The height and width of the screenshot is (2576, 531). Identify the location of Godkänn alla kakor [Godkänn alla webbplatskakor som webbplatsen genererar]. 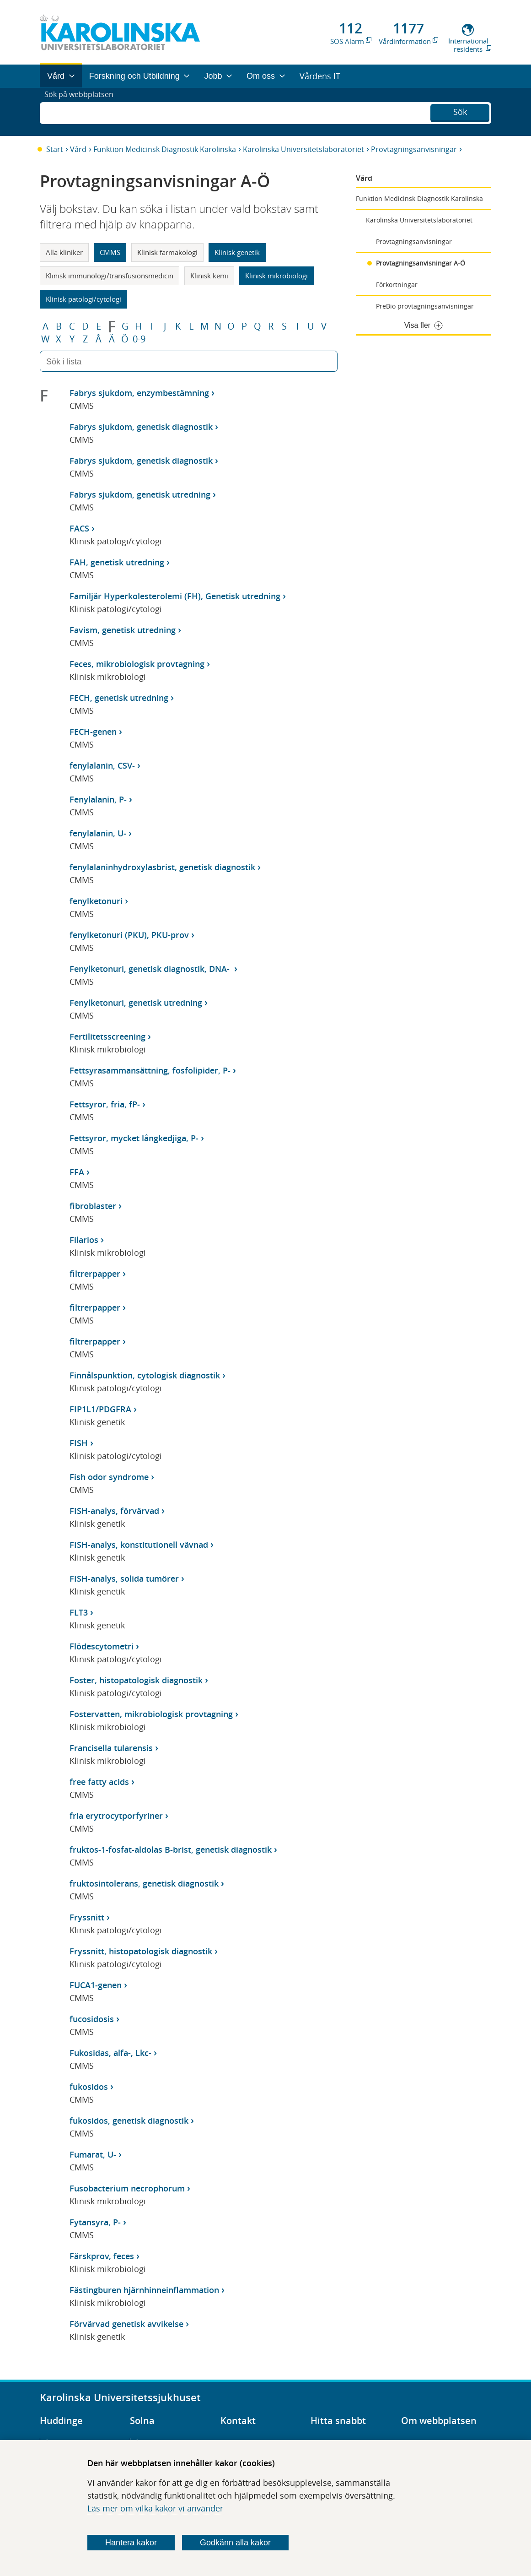
(235, 2542).